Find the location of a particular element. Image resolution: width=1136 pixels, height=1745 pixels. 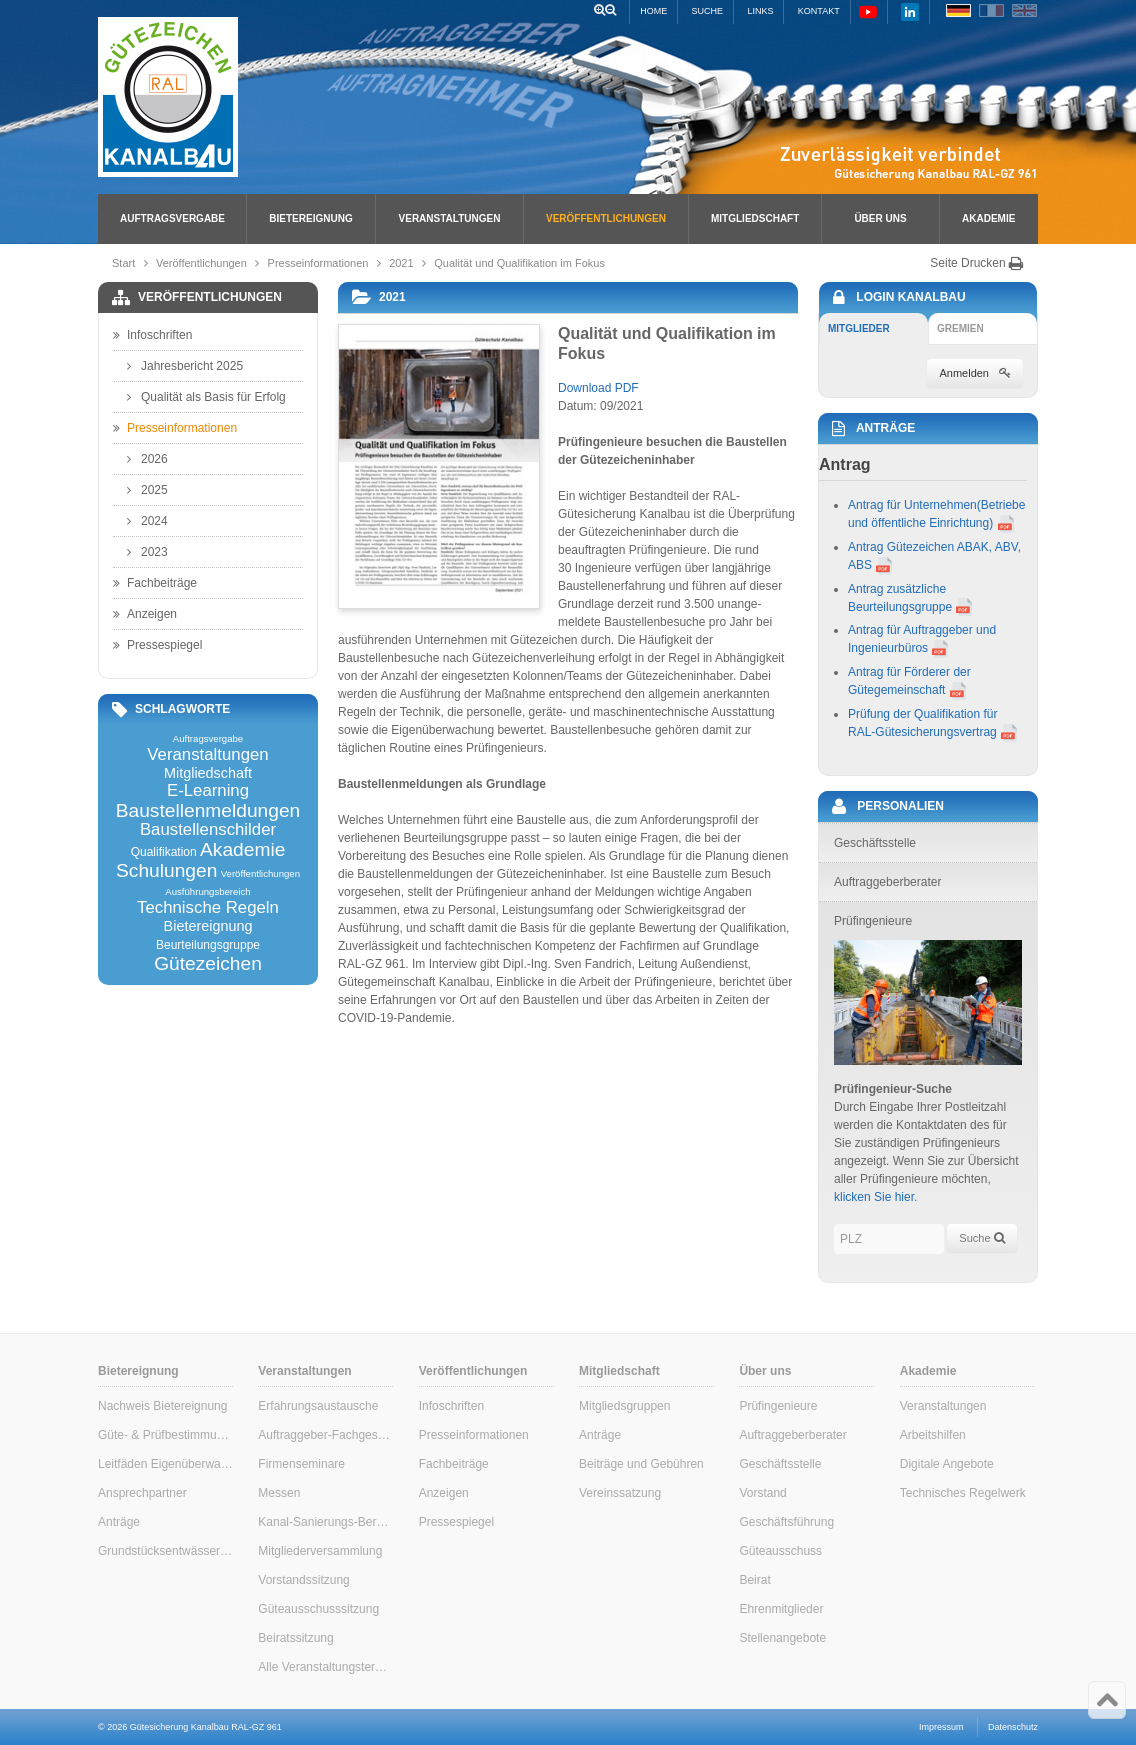

Arbeitshilfen is located at coordinates (933, 1435).